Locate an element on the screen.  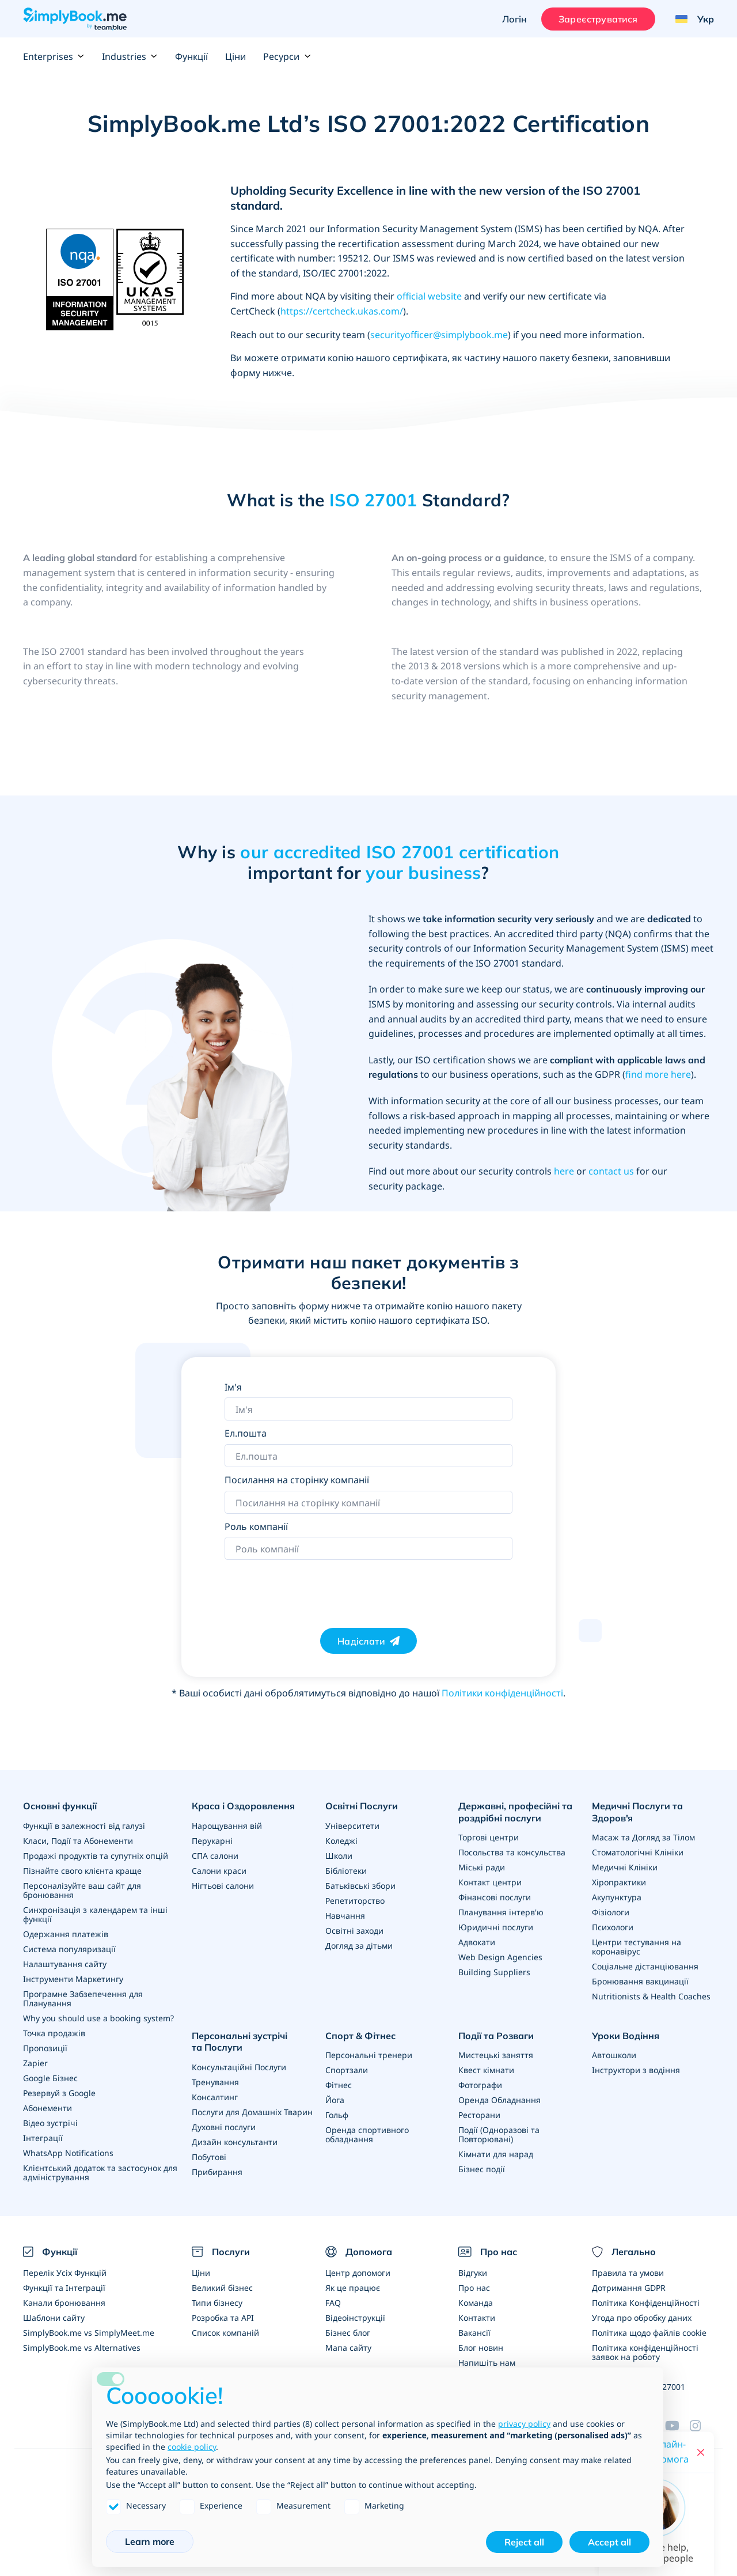
securityofficer@simplybook.me is located at coordinates (439, 334).